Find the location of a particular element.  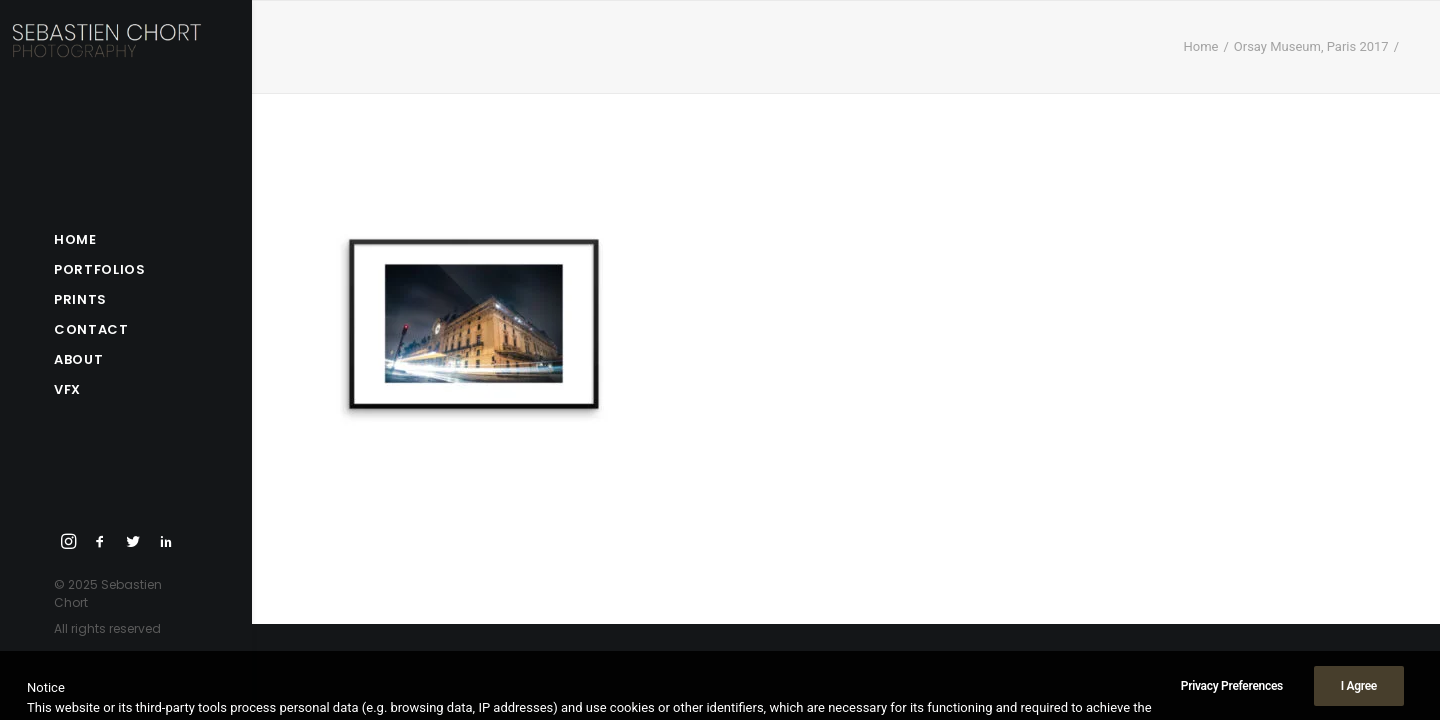

Home is located at coordinates (75, 239).